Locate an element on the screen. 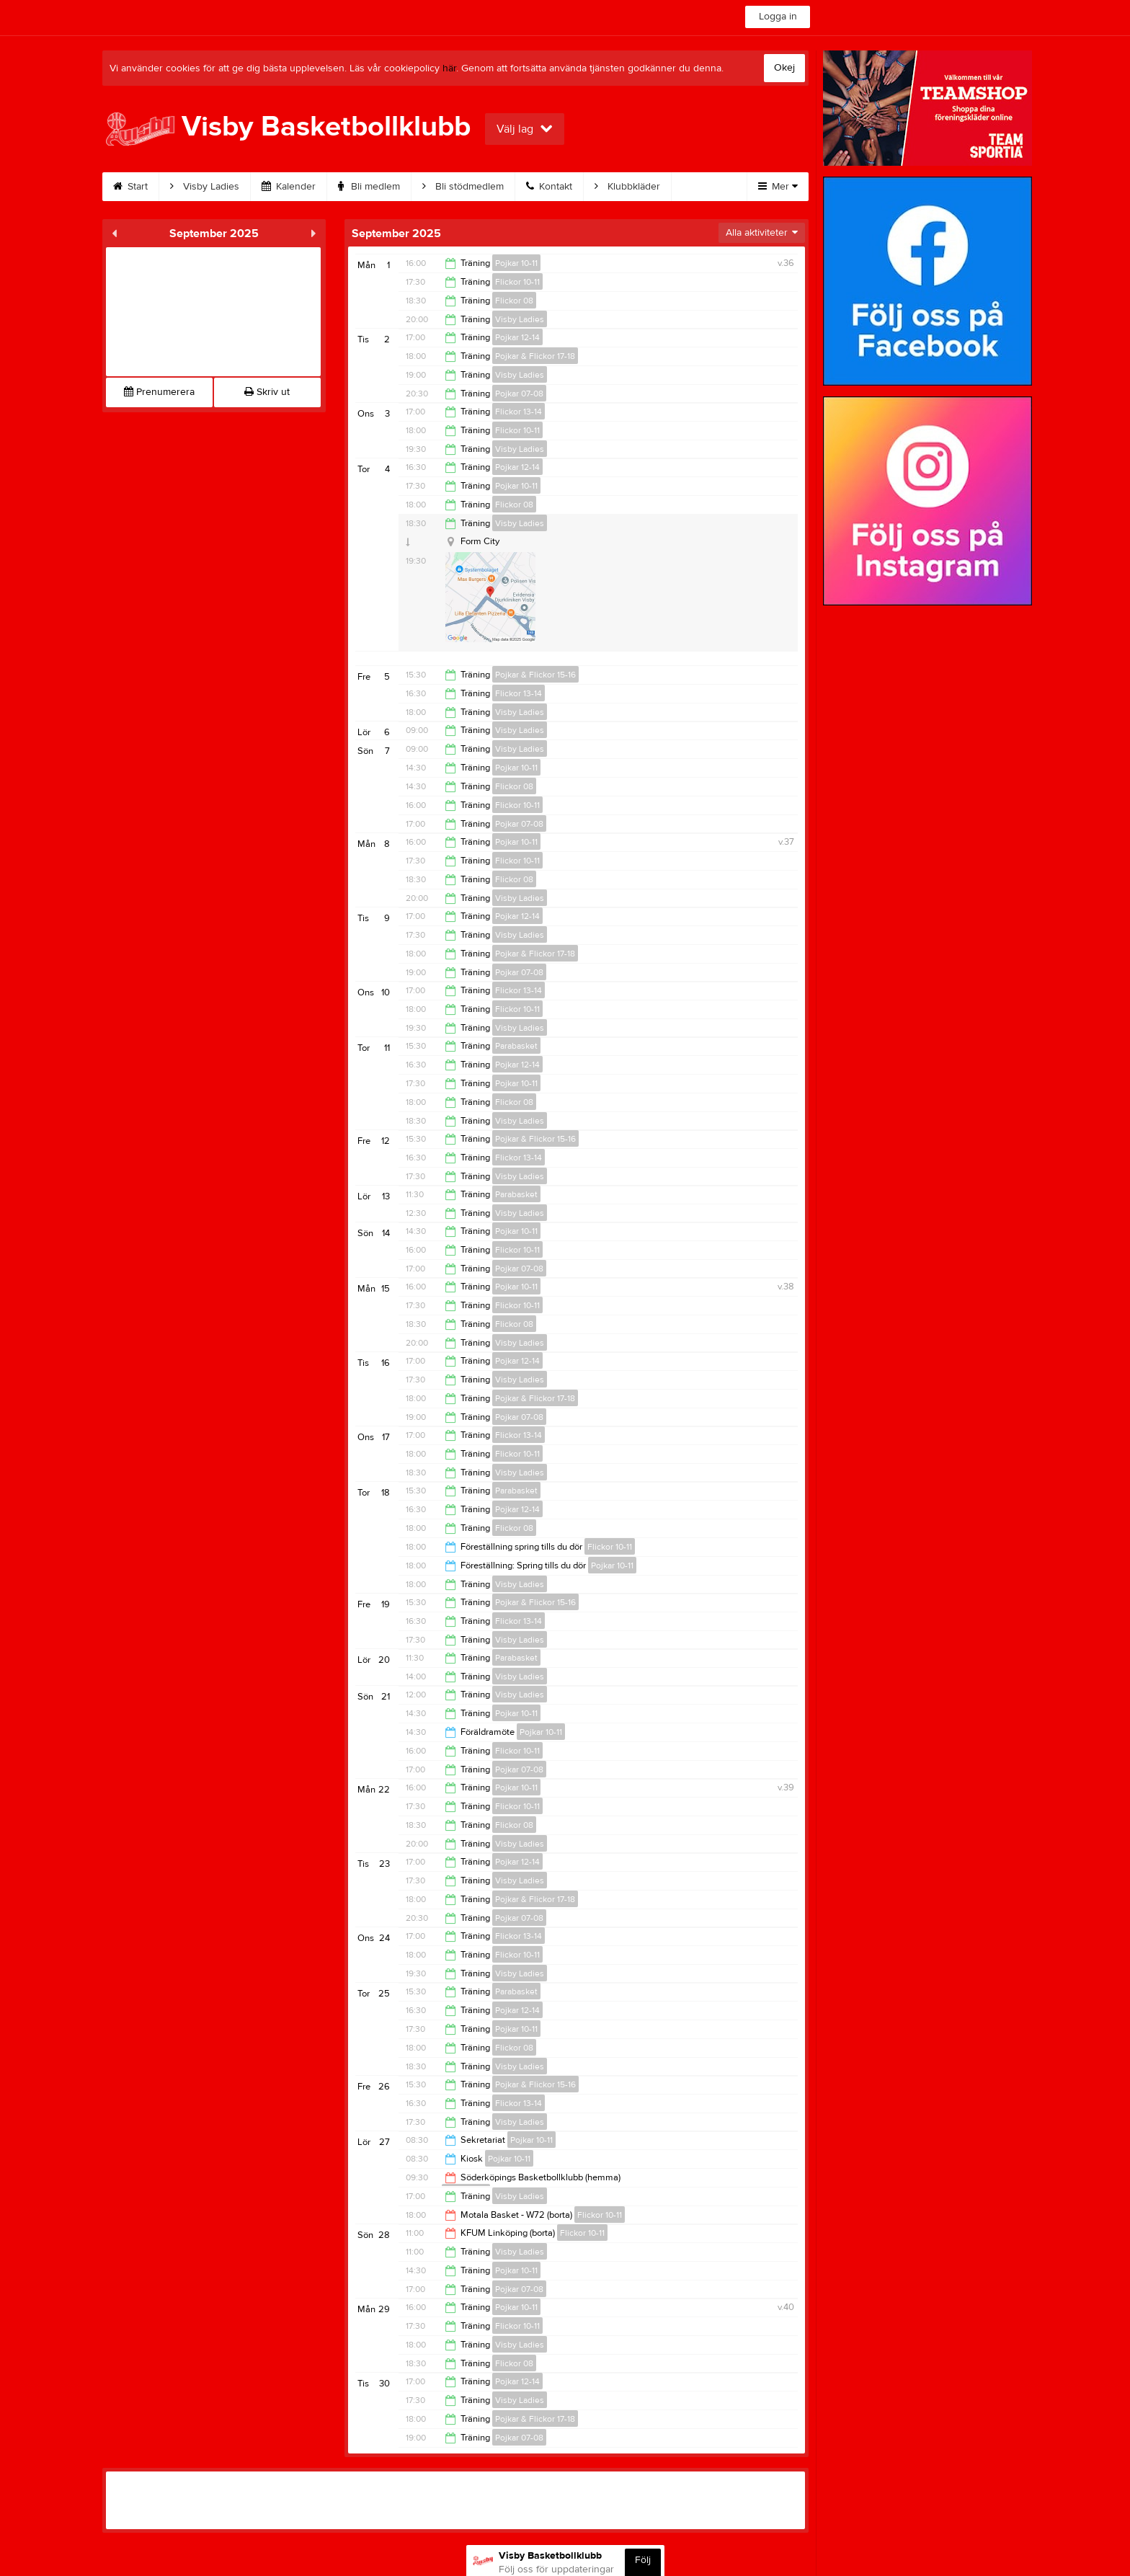  Parabasket is located at coordinates (516, 1046).